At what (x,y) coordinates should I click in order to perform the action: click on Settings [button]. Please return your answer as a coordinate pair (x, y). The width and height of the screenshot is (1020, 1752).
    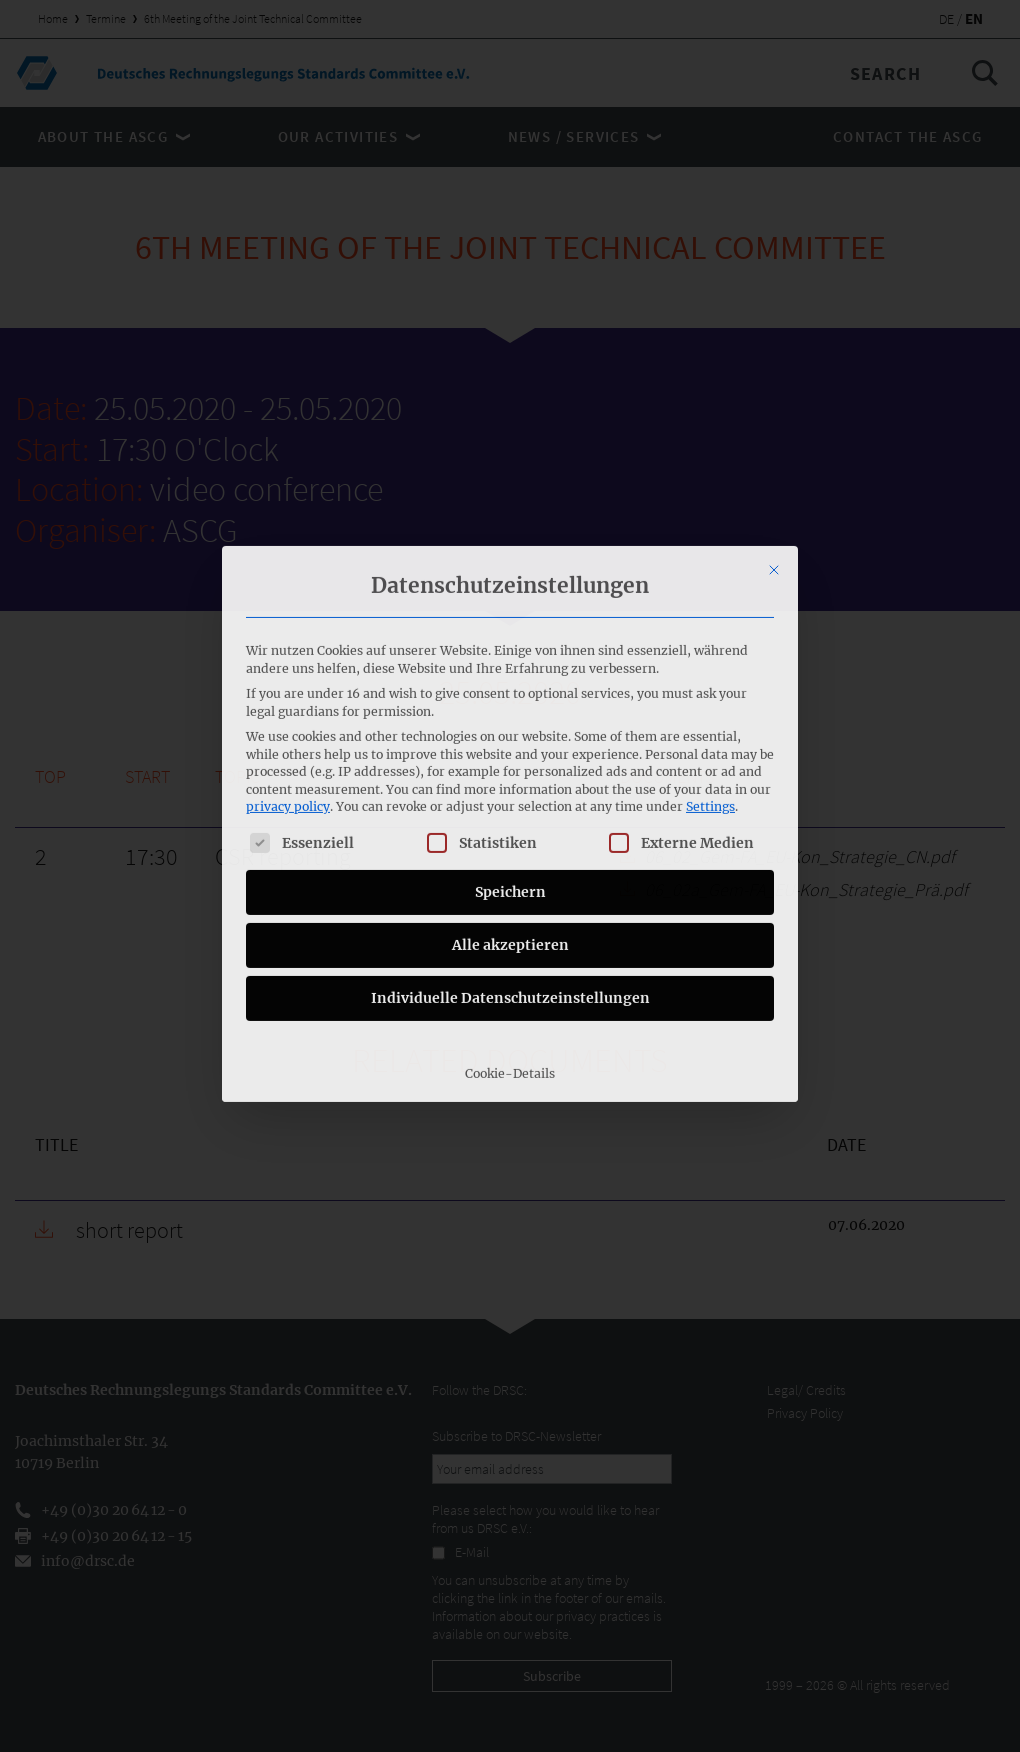
    Looking at the image, I should click on (710, 654).